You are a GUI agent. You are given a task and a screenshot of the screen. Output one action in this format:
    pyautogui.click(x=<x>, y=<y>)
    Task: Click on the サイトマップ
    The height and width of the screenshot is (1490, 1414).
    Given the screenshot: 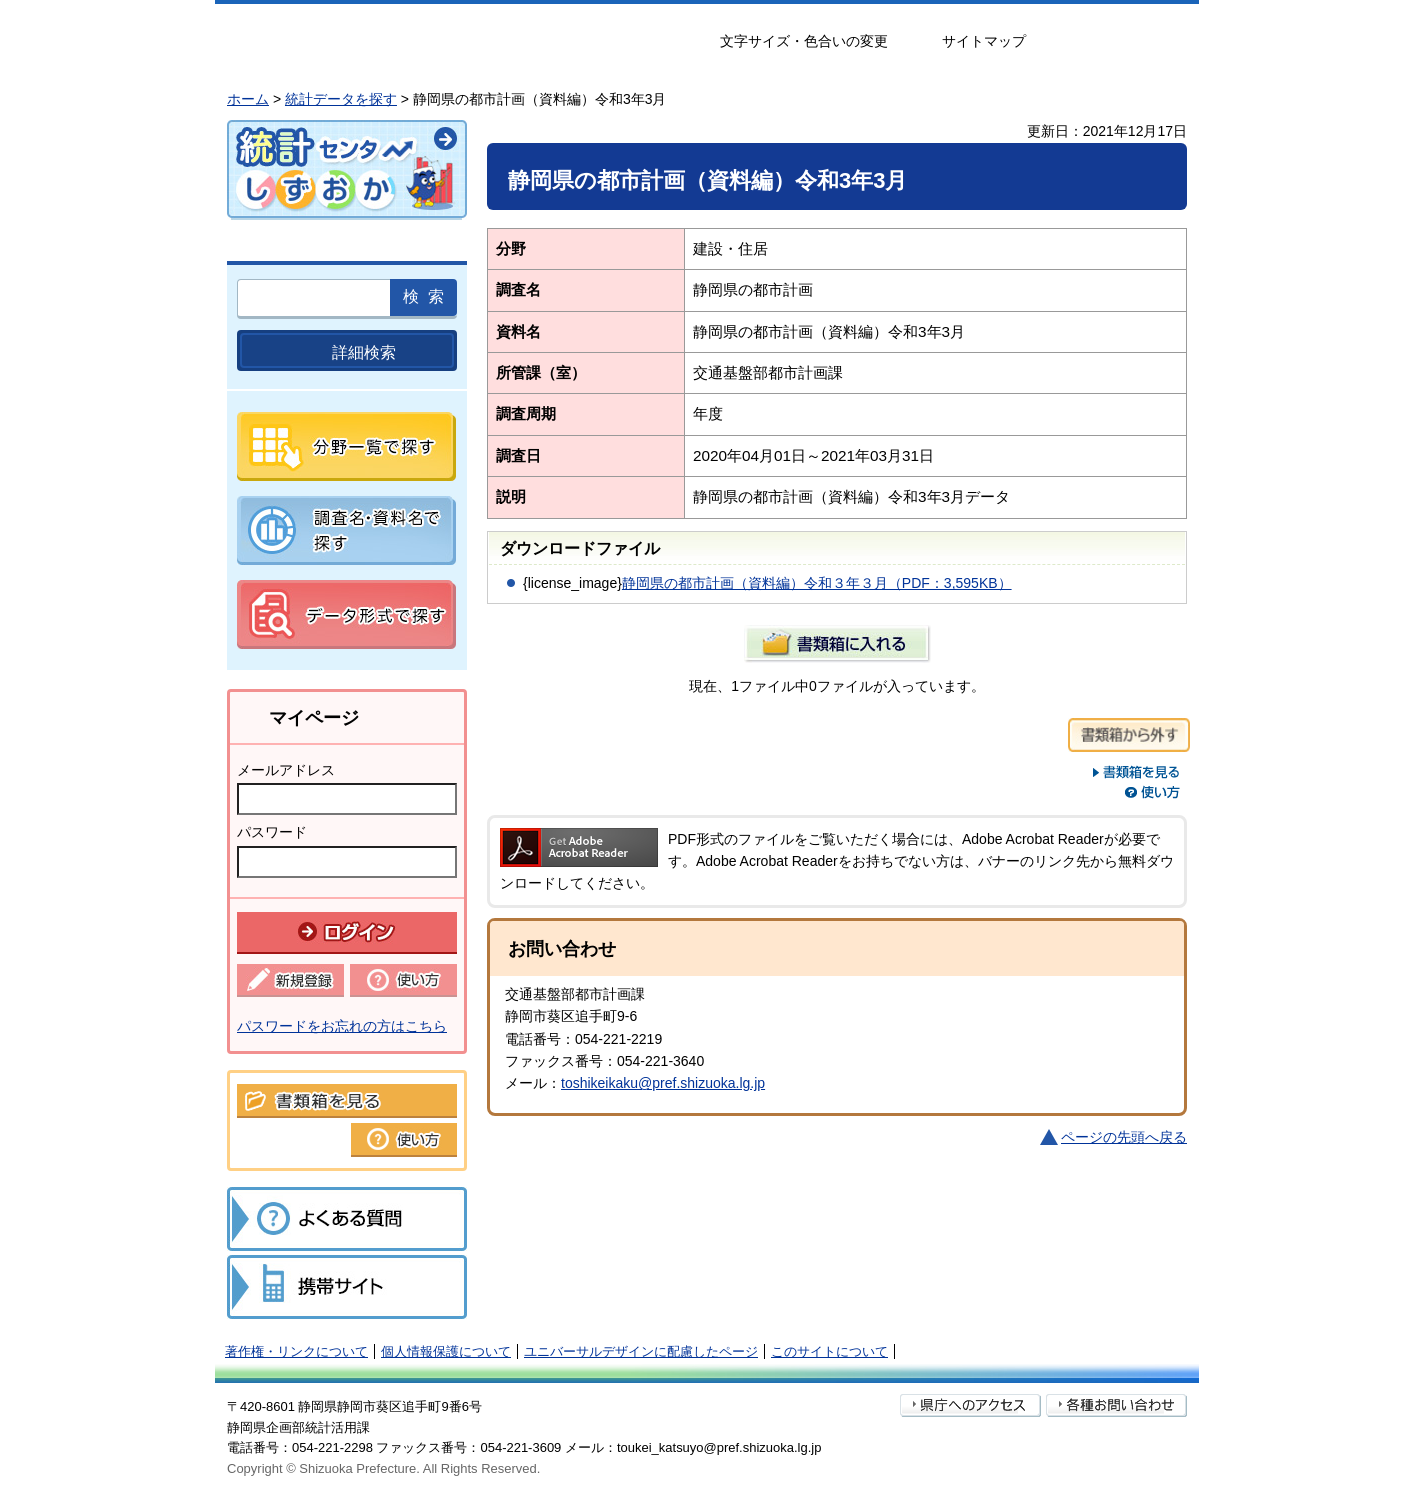 What is the action you would take?
    pyautogui.click(x=984, y=41)
    